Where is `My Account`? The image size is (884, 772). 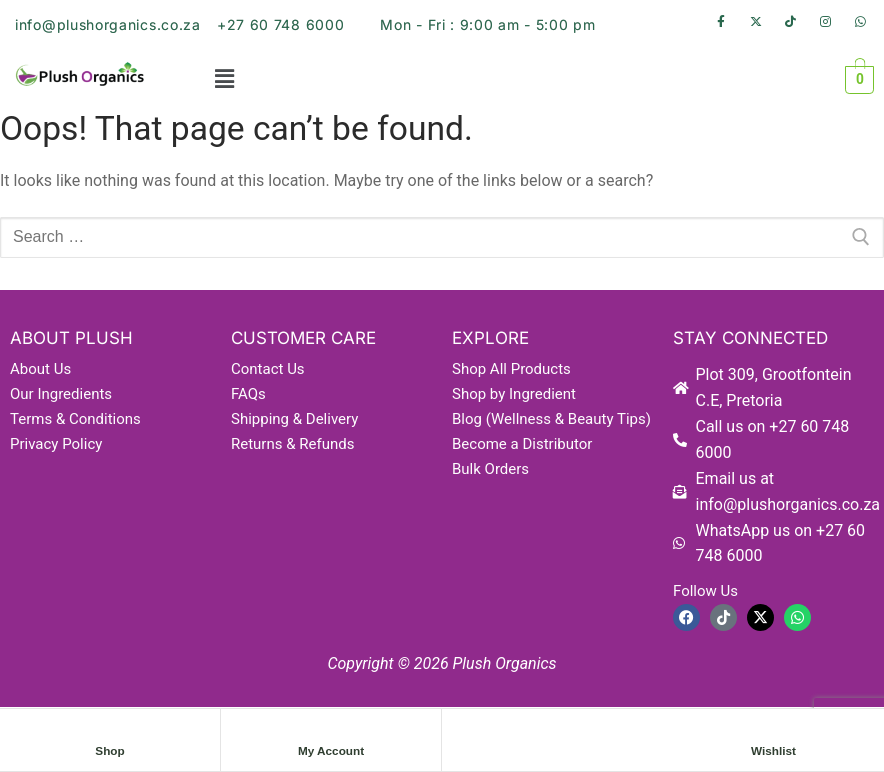
My Account is located at coordinates (331, 751).